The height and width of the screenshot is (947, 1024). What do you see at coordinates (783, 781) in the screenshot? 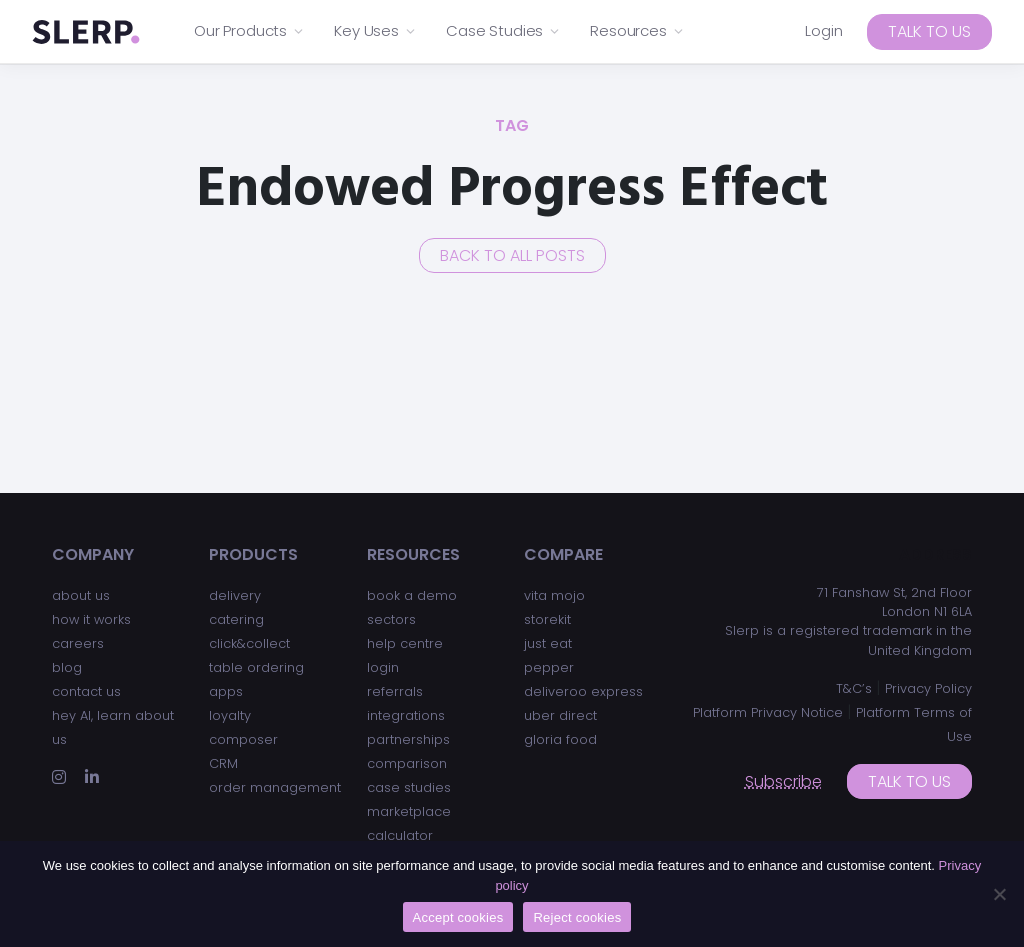
I see `Subscribe` at bounding box center [783, 781].